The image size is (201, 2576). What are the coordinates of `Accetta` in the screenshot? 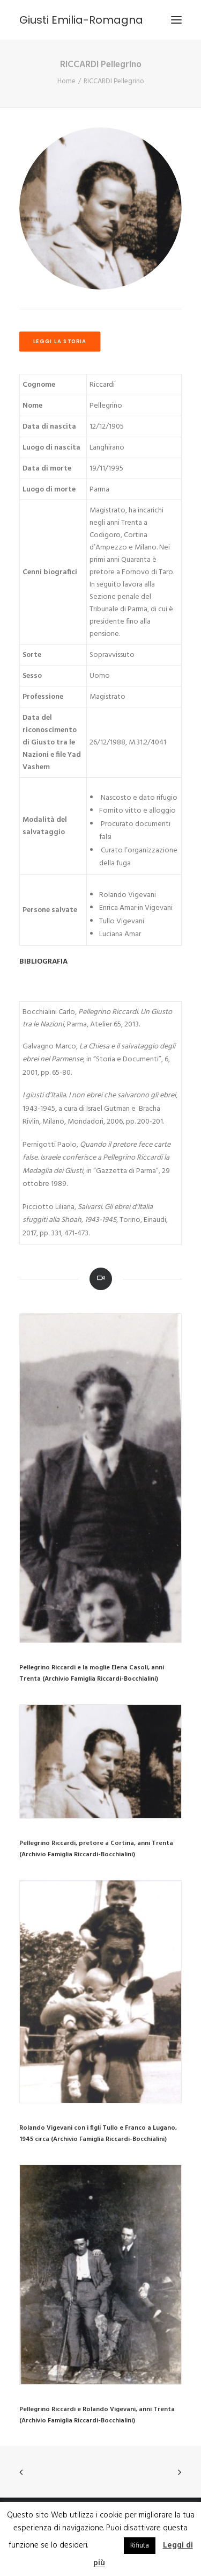 It's located at (104, 2545).